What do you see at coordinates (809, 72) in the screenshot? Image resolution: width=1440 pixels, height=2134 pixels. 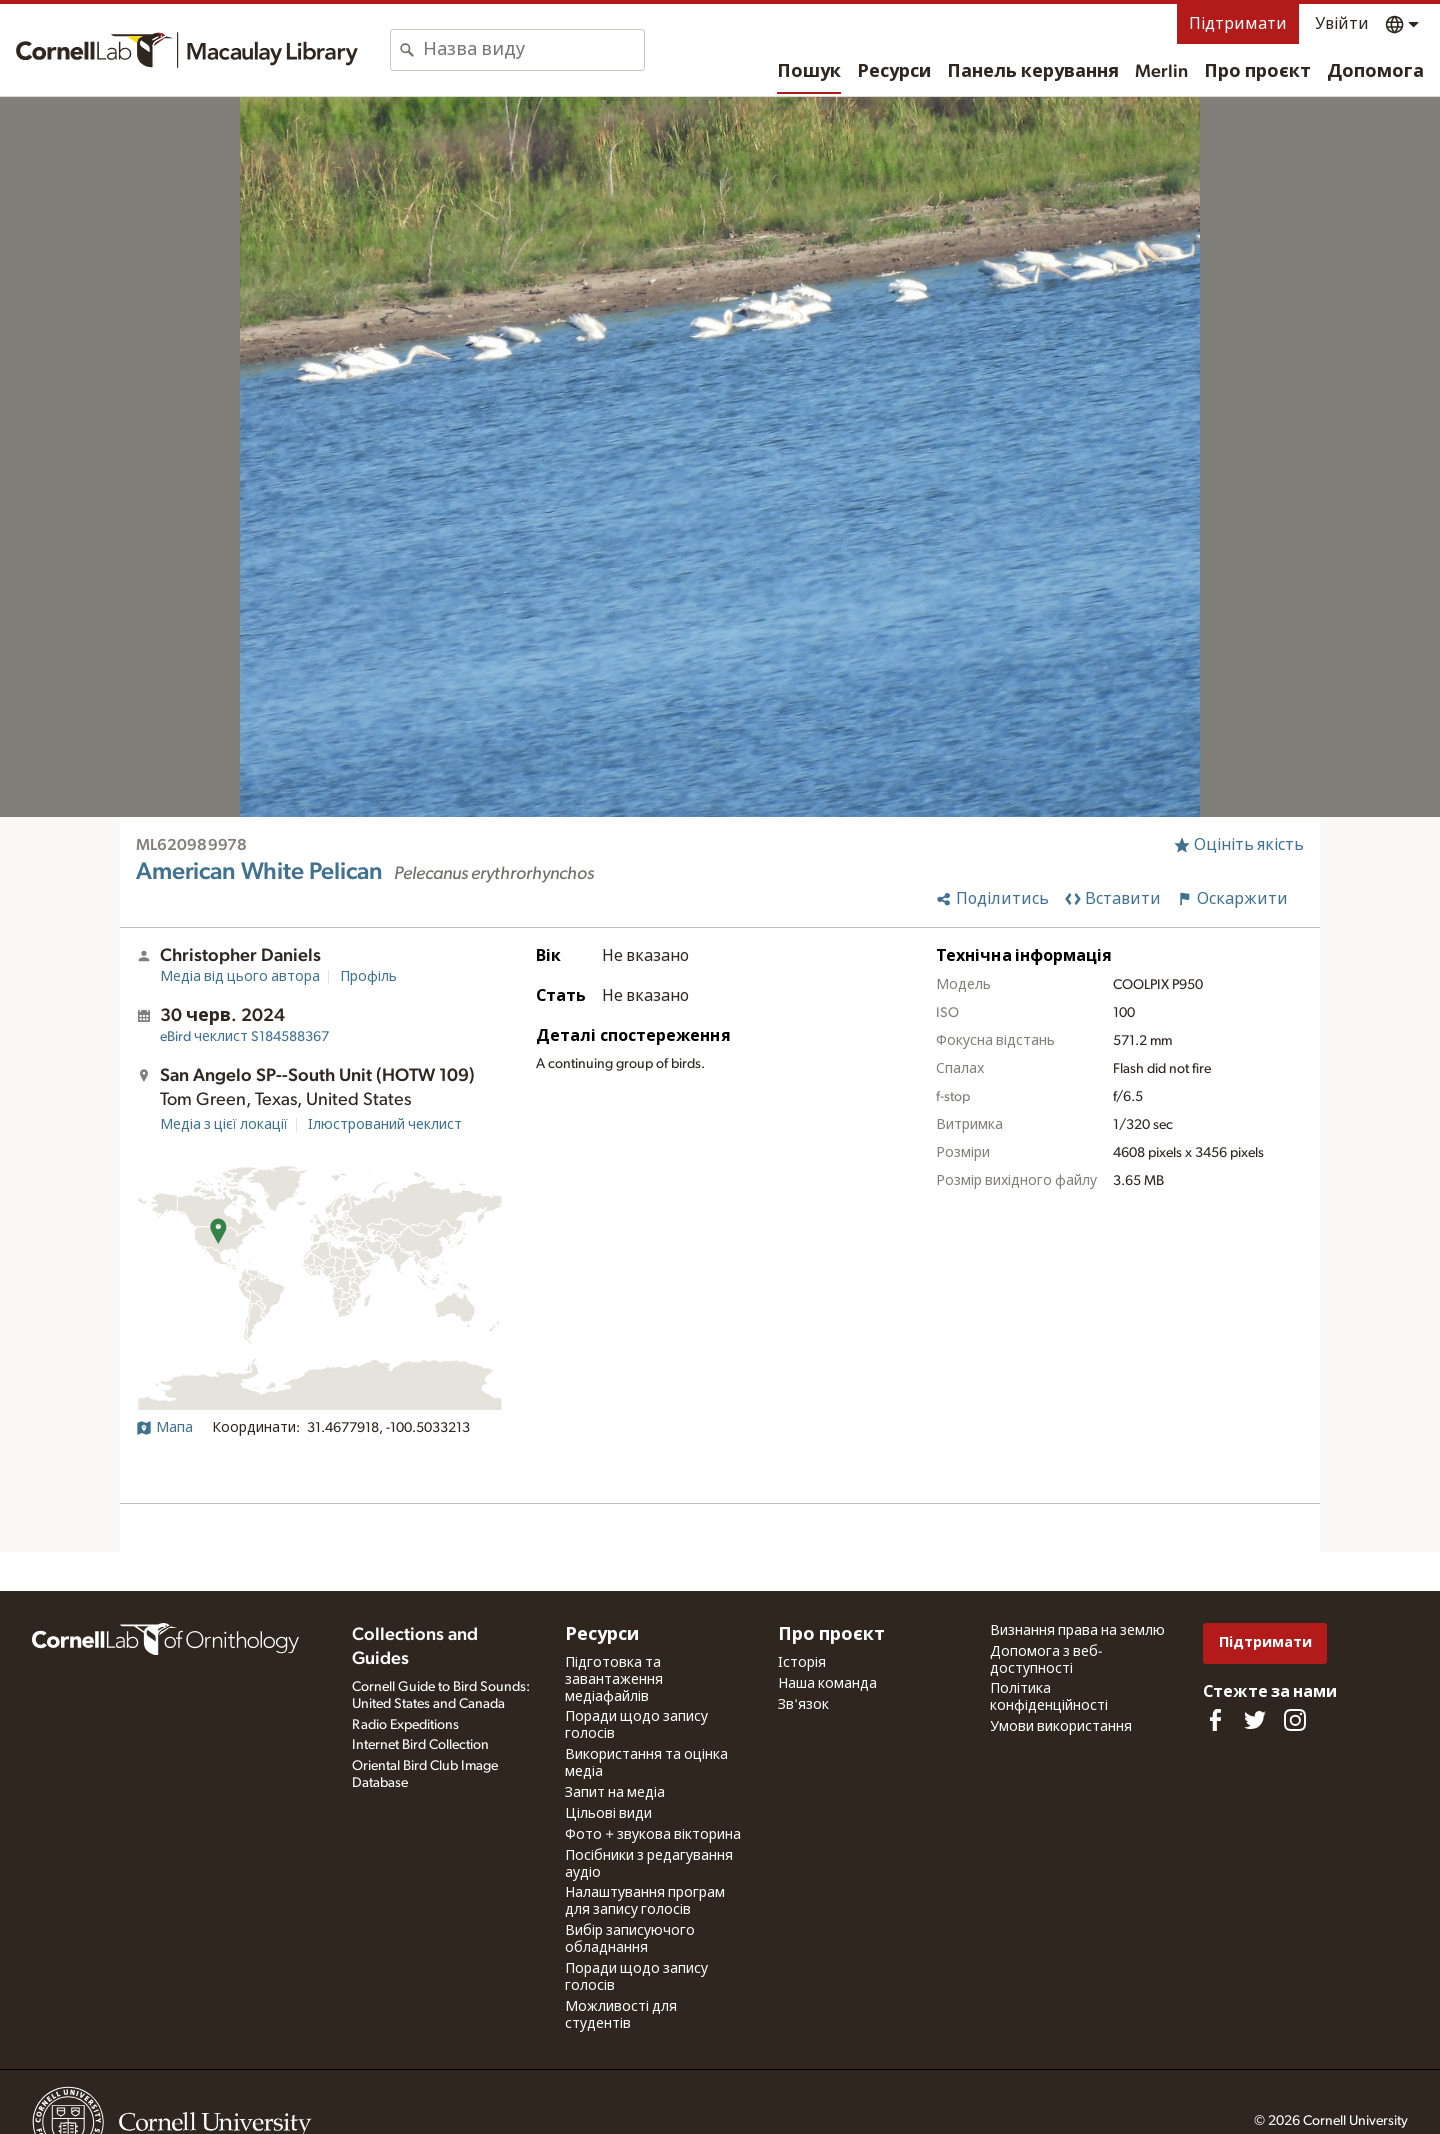 I see `Пошук` at bounding box center [809, 72].